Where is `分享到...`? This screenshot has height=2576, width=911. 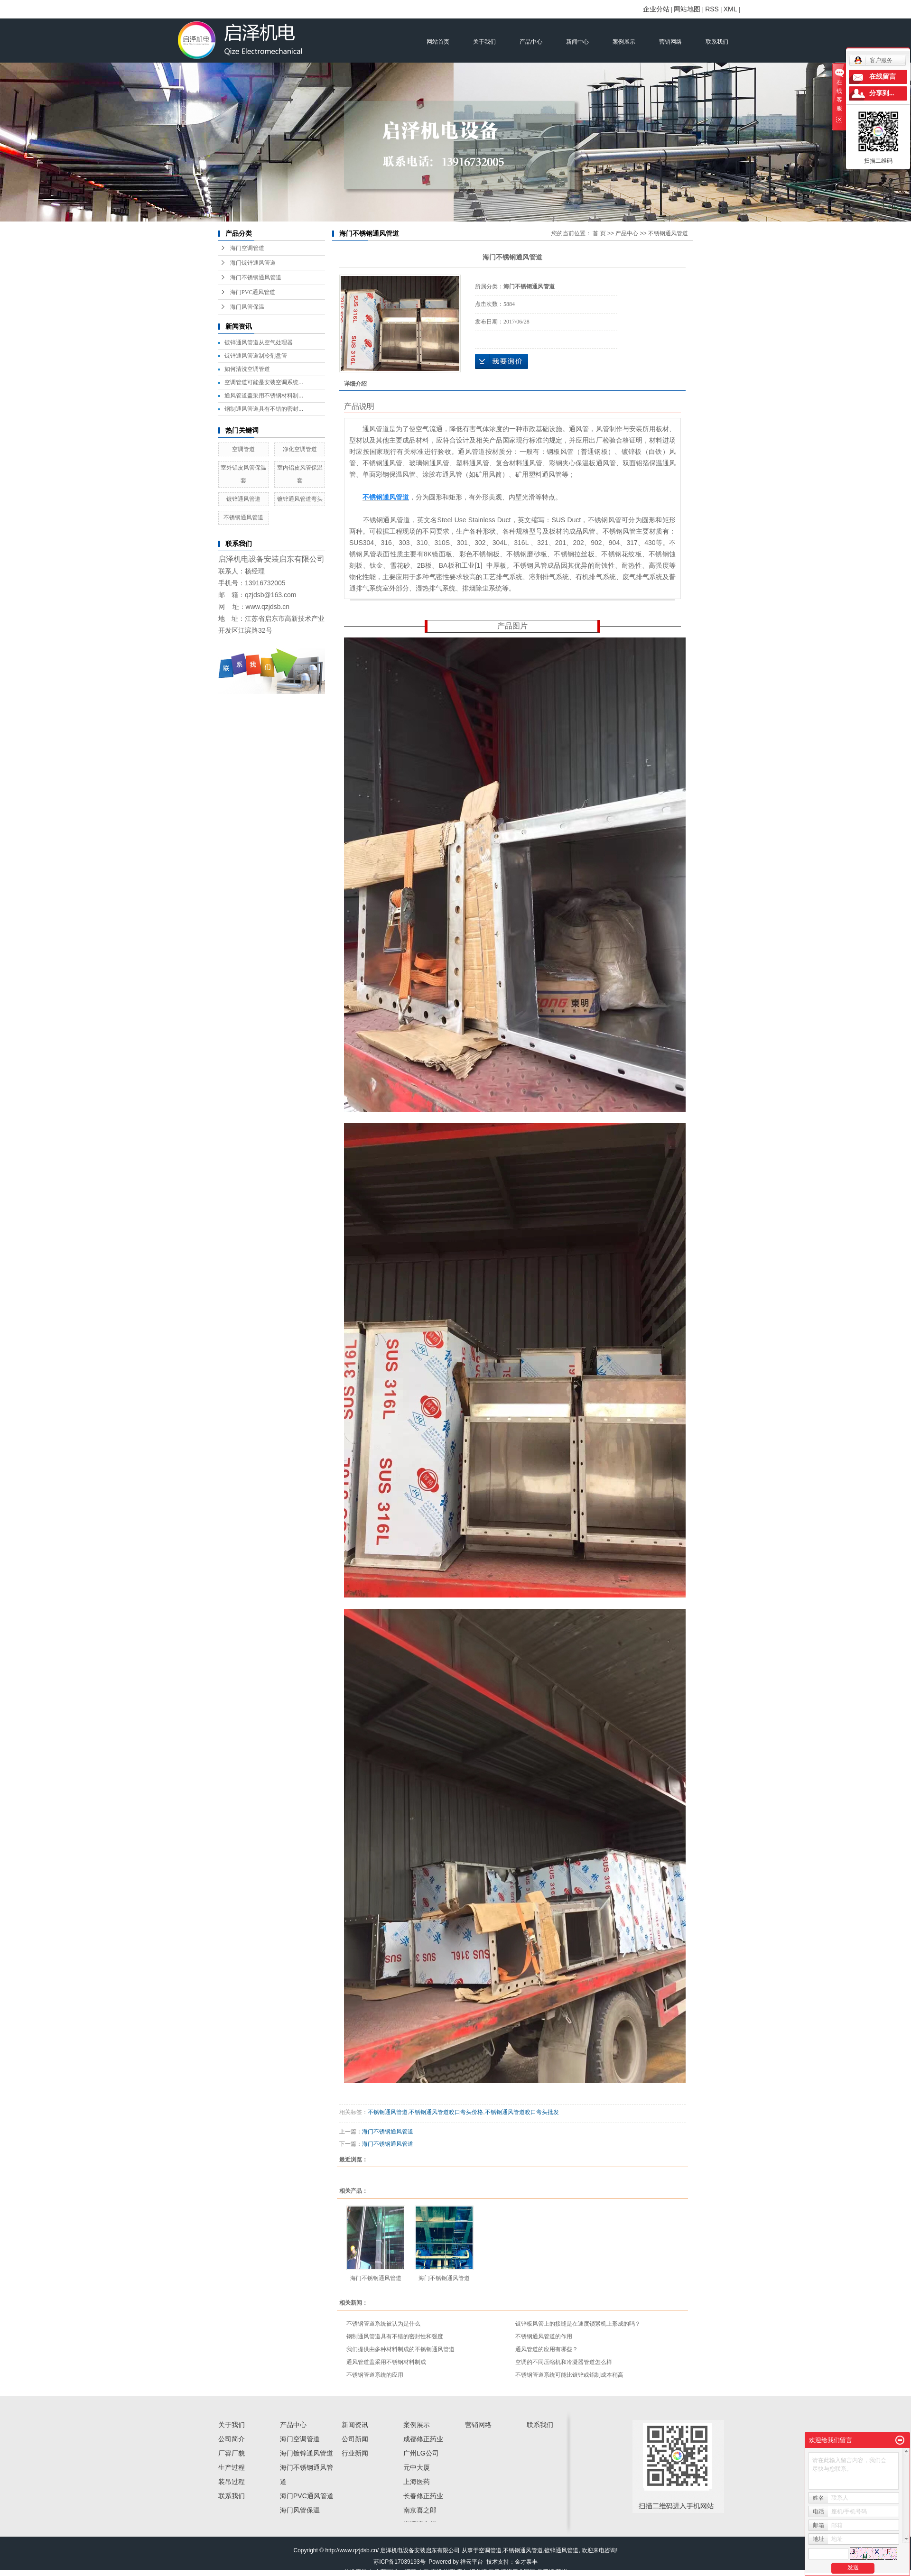
分享到... is located at coordinates (881, 93).